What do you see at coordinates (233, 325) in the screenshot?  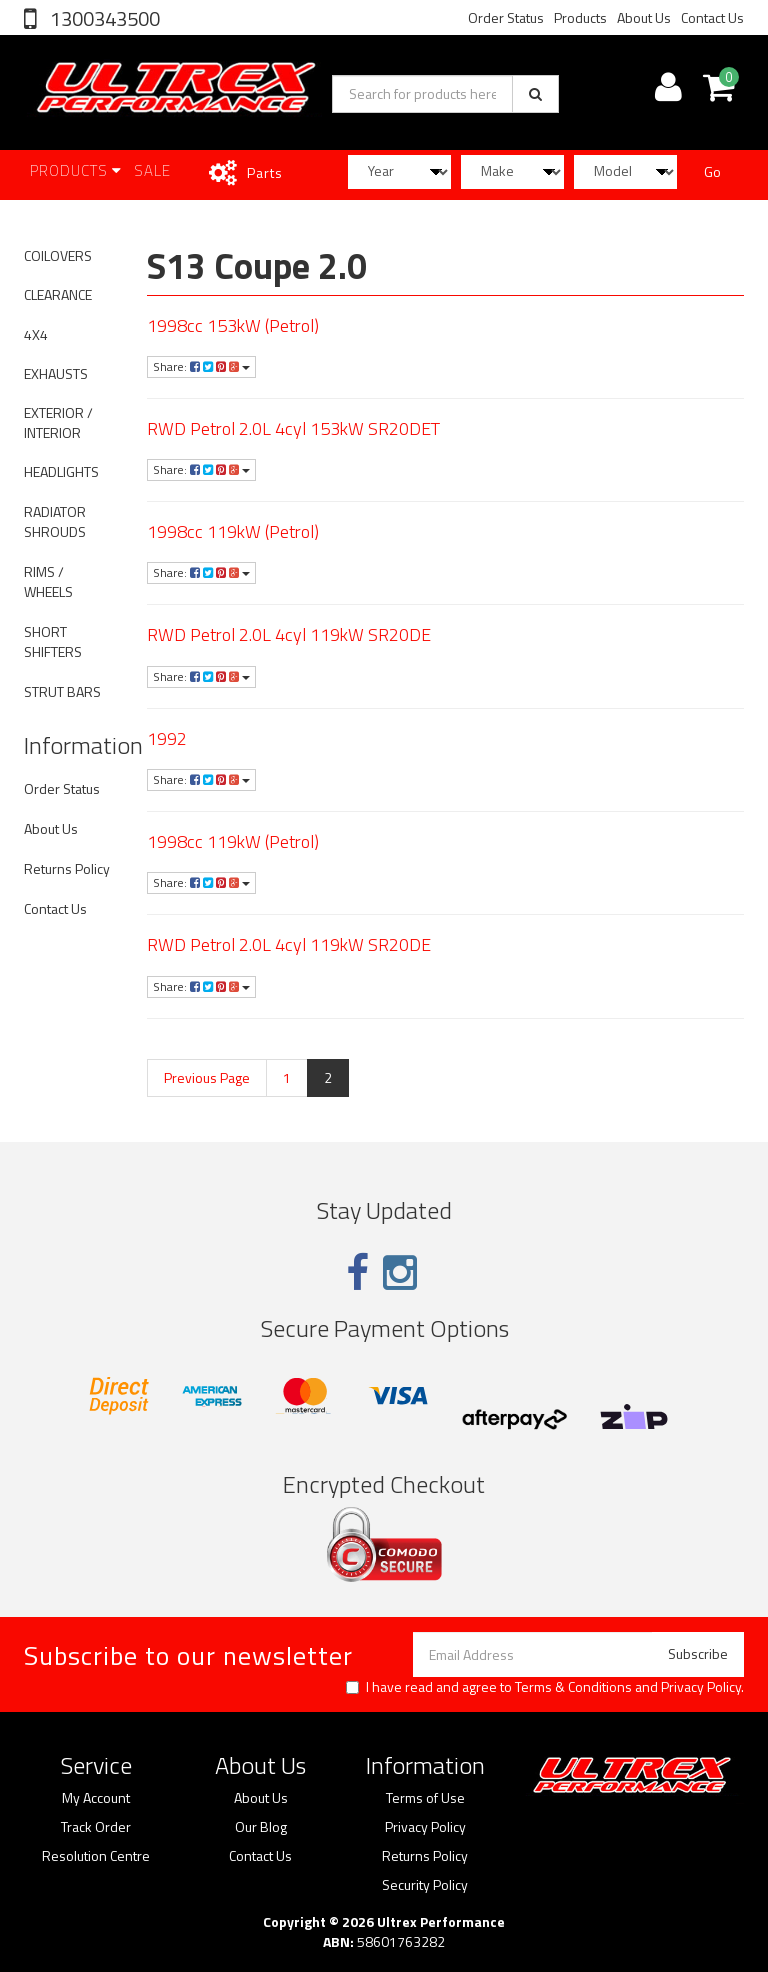 I see `1998cc 153kW (Petrol)` at bounding box center [233, 325].